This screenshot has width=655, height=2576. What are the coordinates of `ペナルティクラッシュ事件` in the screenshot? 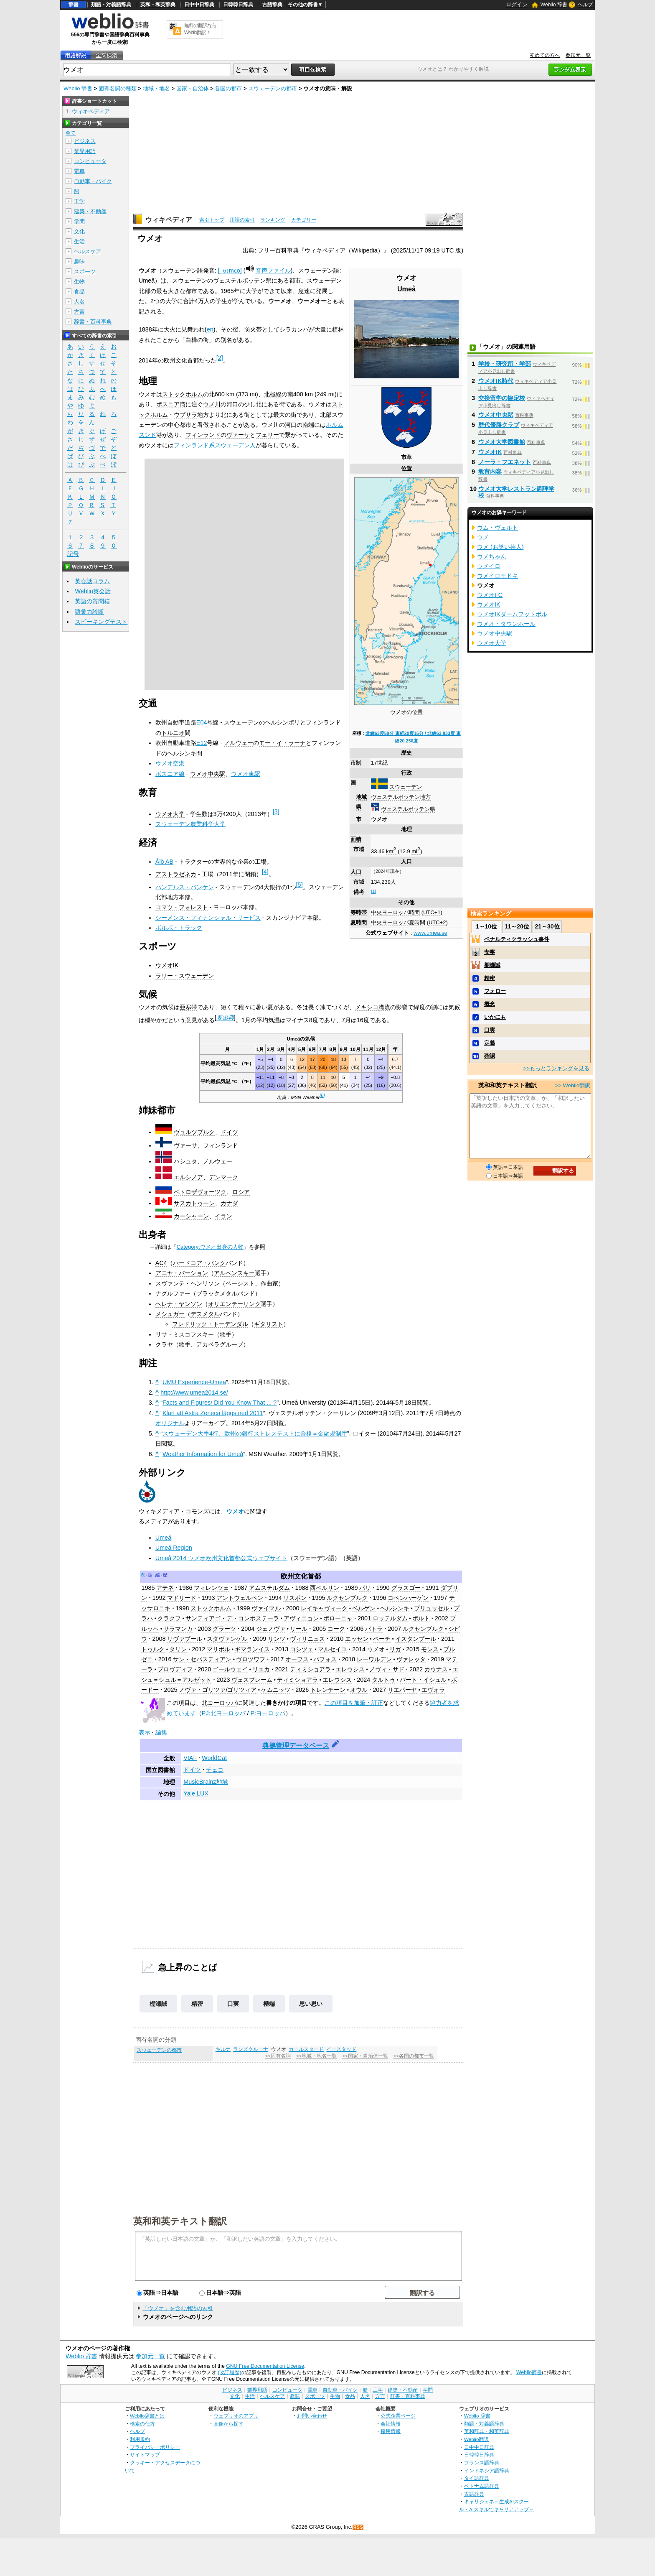 It's located at (516, 939).